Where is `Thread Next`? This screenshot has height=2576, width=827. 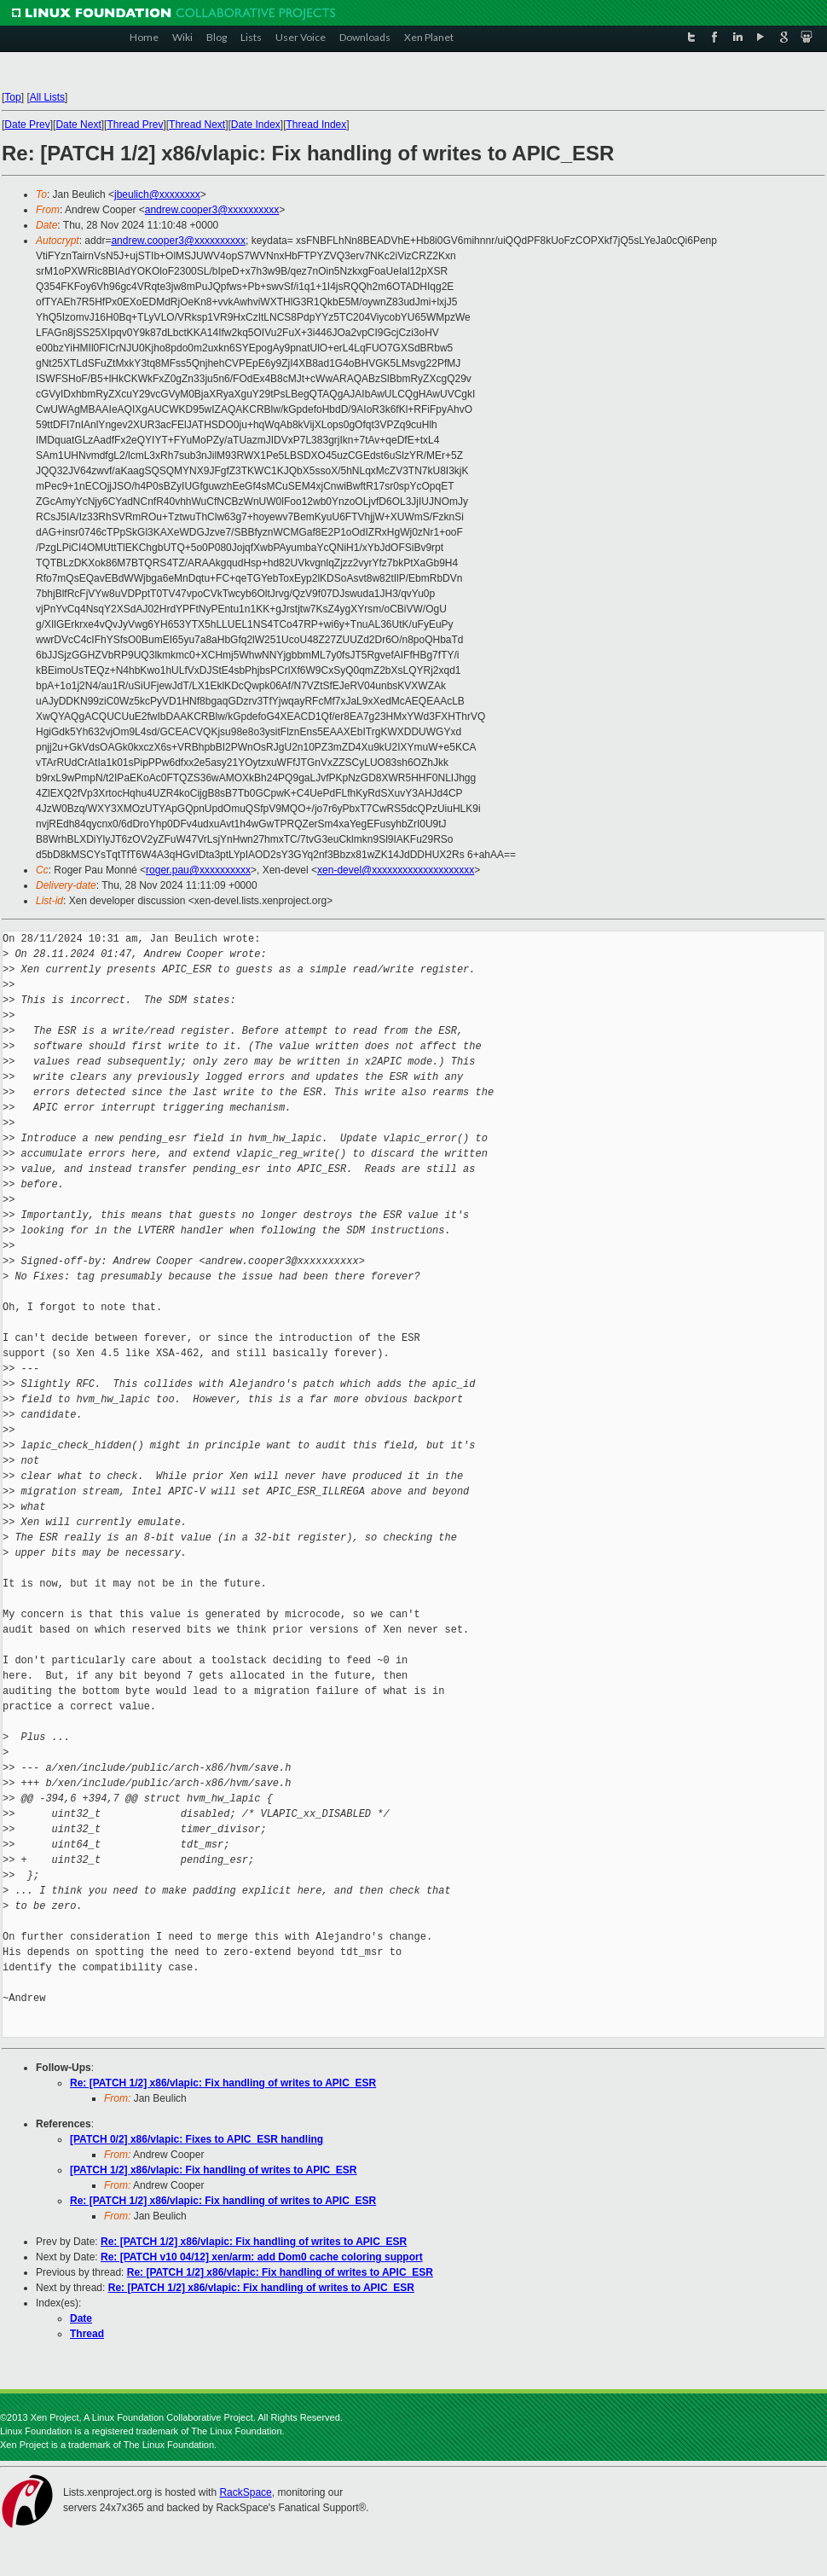 Thread Next is located at coordinates (197, 125).